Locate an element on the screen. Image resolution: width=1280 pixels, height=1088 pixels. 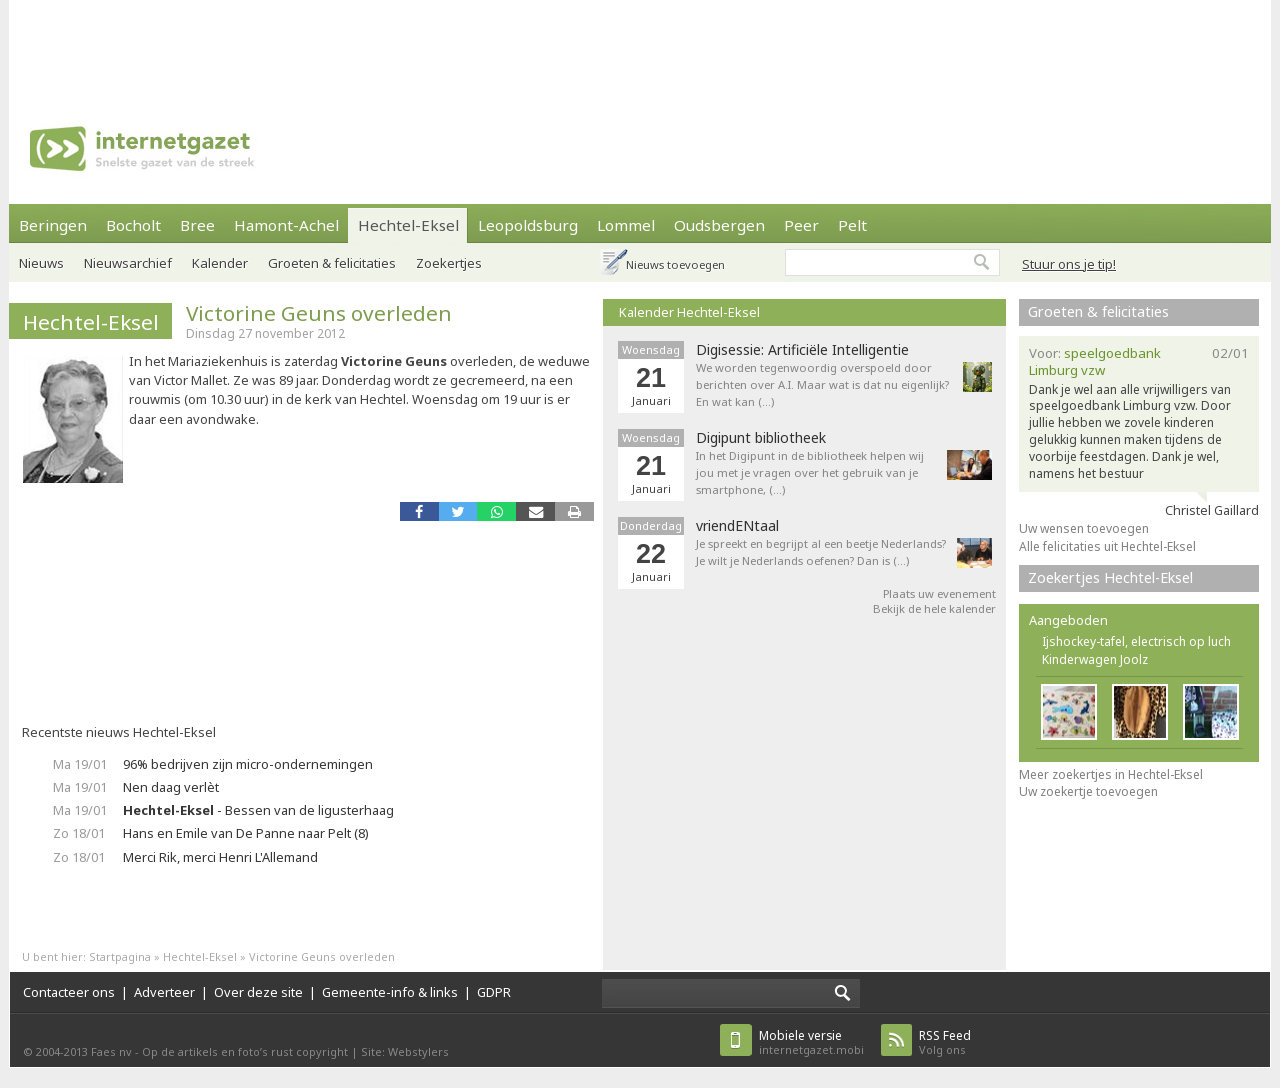
Digisessie: Artificiële Intelligentie is located at coordinates (802, 350).